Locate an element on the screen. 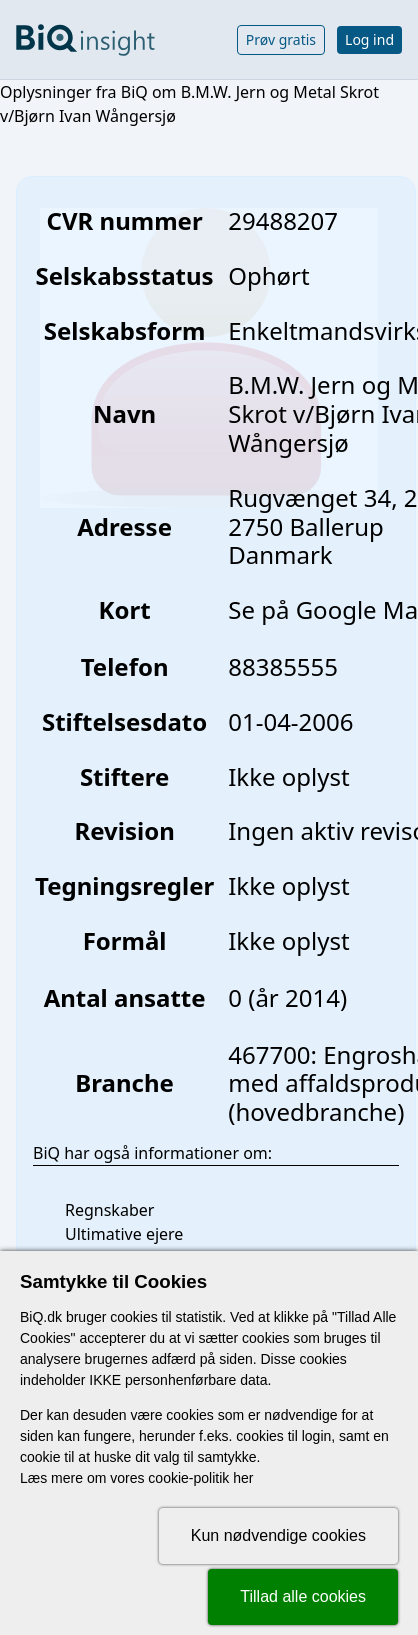  Tillad alle cookies is located at coordinates (303, 1596).